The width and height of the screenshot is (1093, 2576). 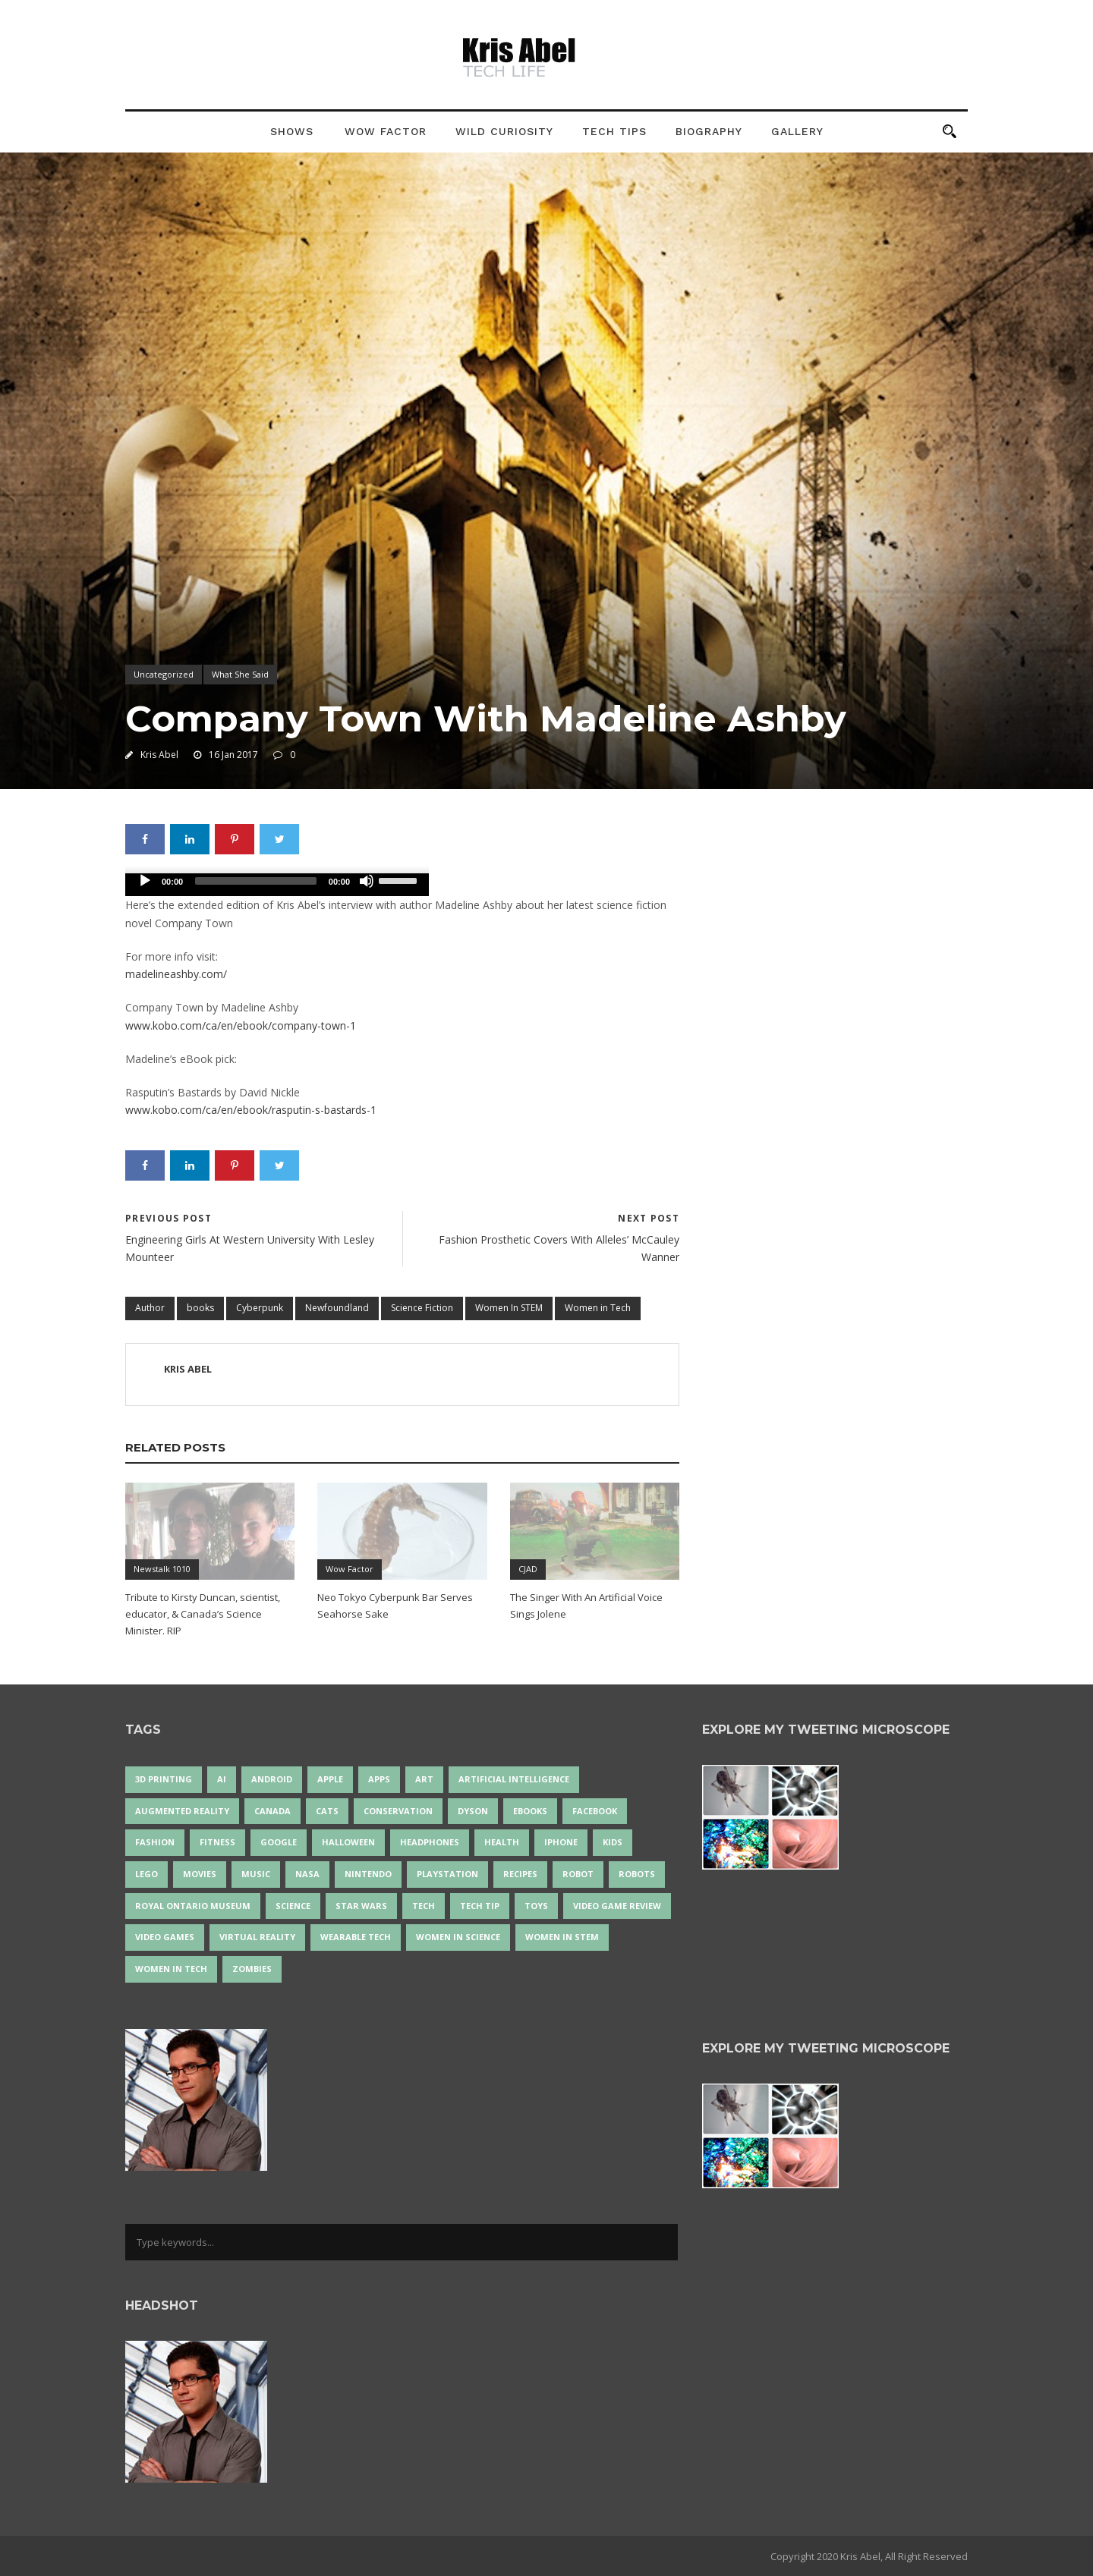 I want to click on Author, so click(x=150, y=1307).